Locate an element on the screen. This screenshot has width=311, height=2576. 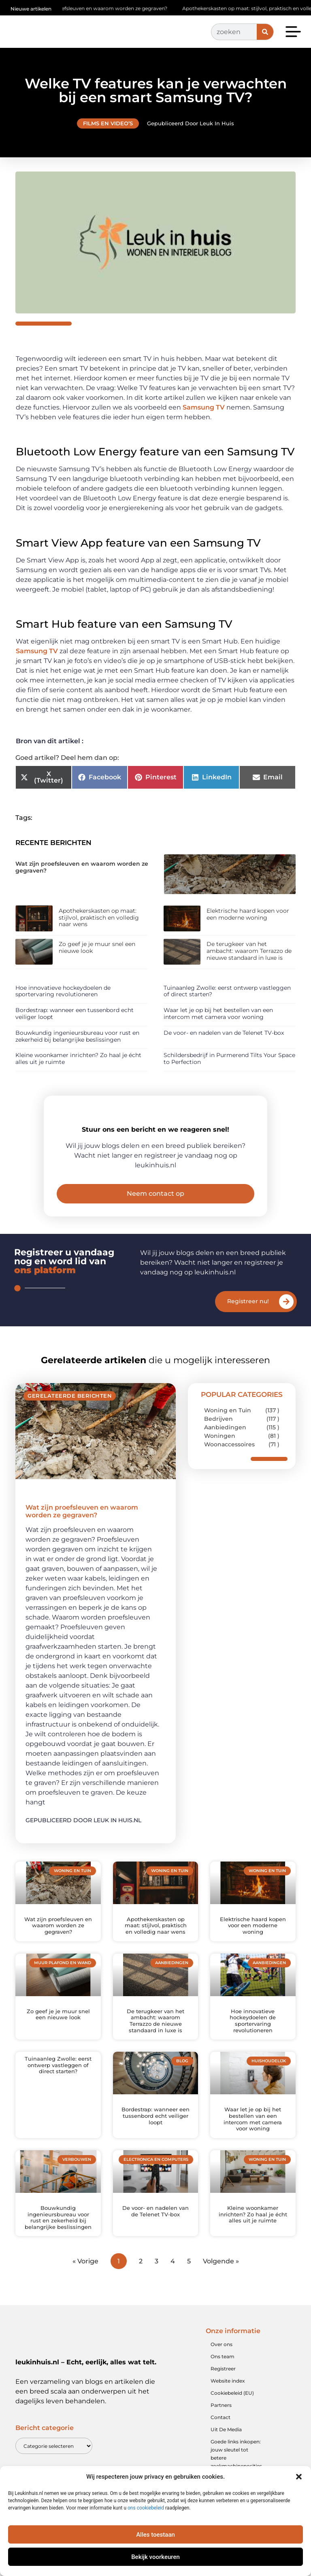
Schildersbedrijf in Purmerend Tilts Your Space to Perfection is located at coordinates (229, 1058).